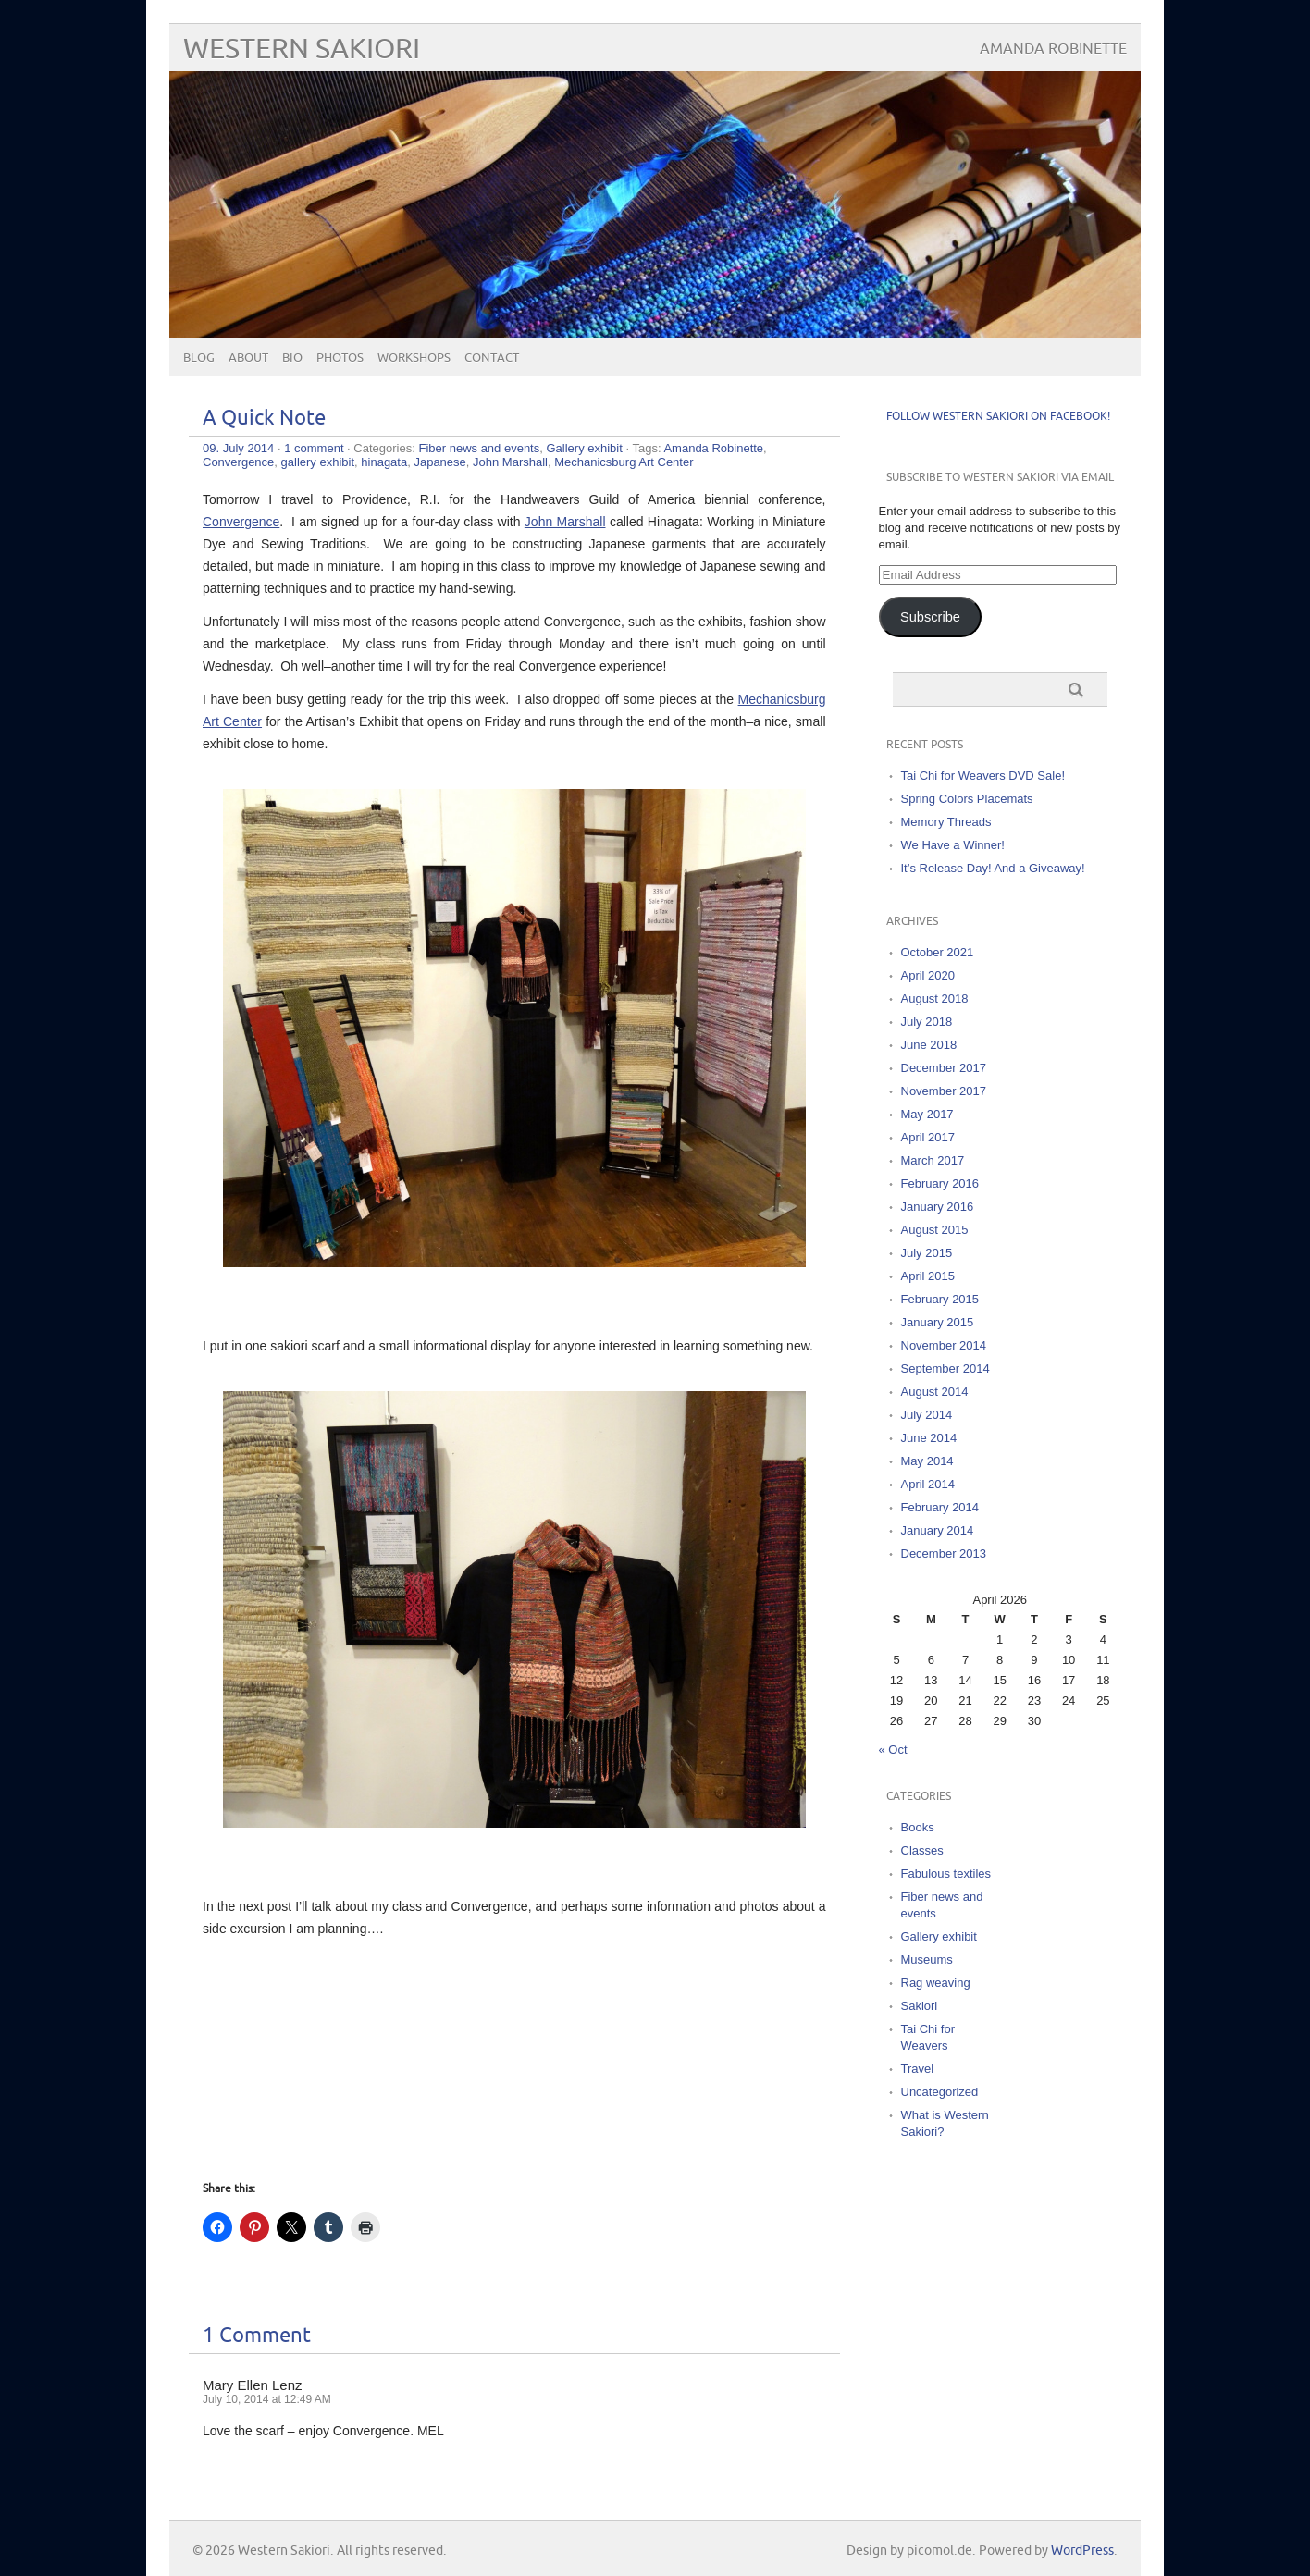 The width and height of the screenshot is (1310, 2576). I want to click on May 2017, so click(927, 1114).